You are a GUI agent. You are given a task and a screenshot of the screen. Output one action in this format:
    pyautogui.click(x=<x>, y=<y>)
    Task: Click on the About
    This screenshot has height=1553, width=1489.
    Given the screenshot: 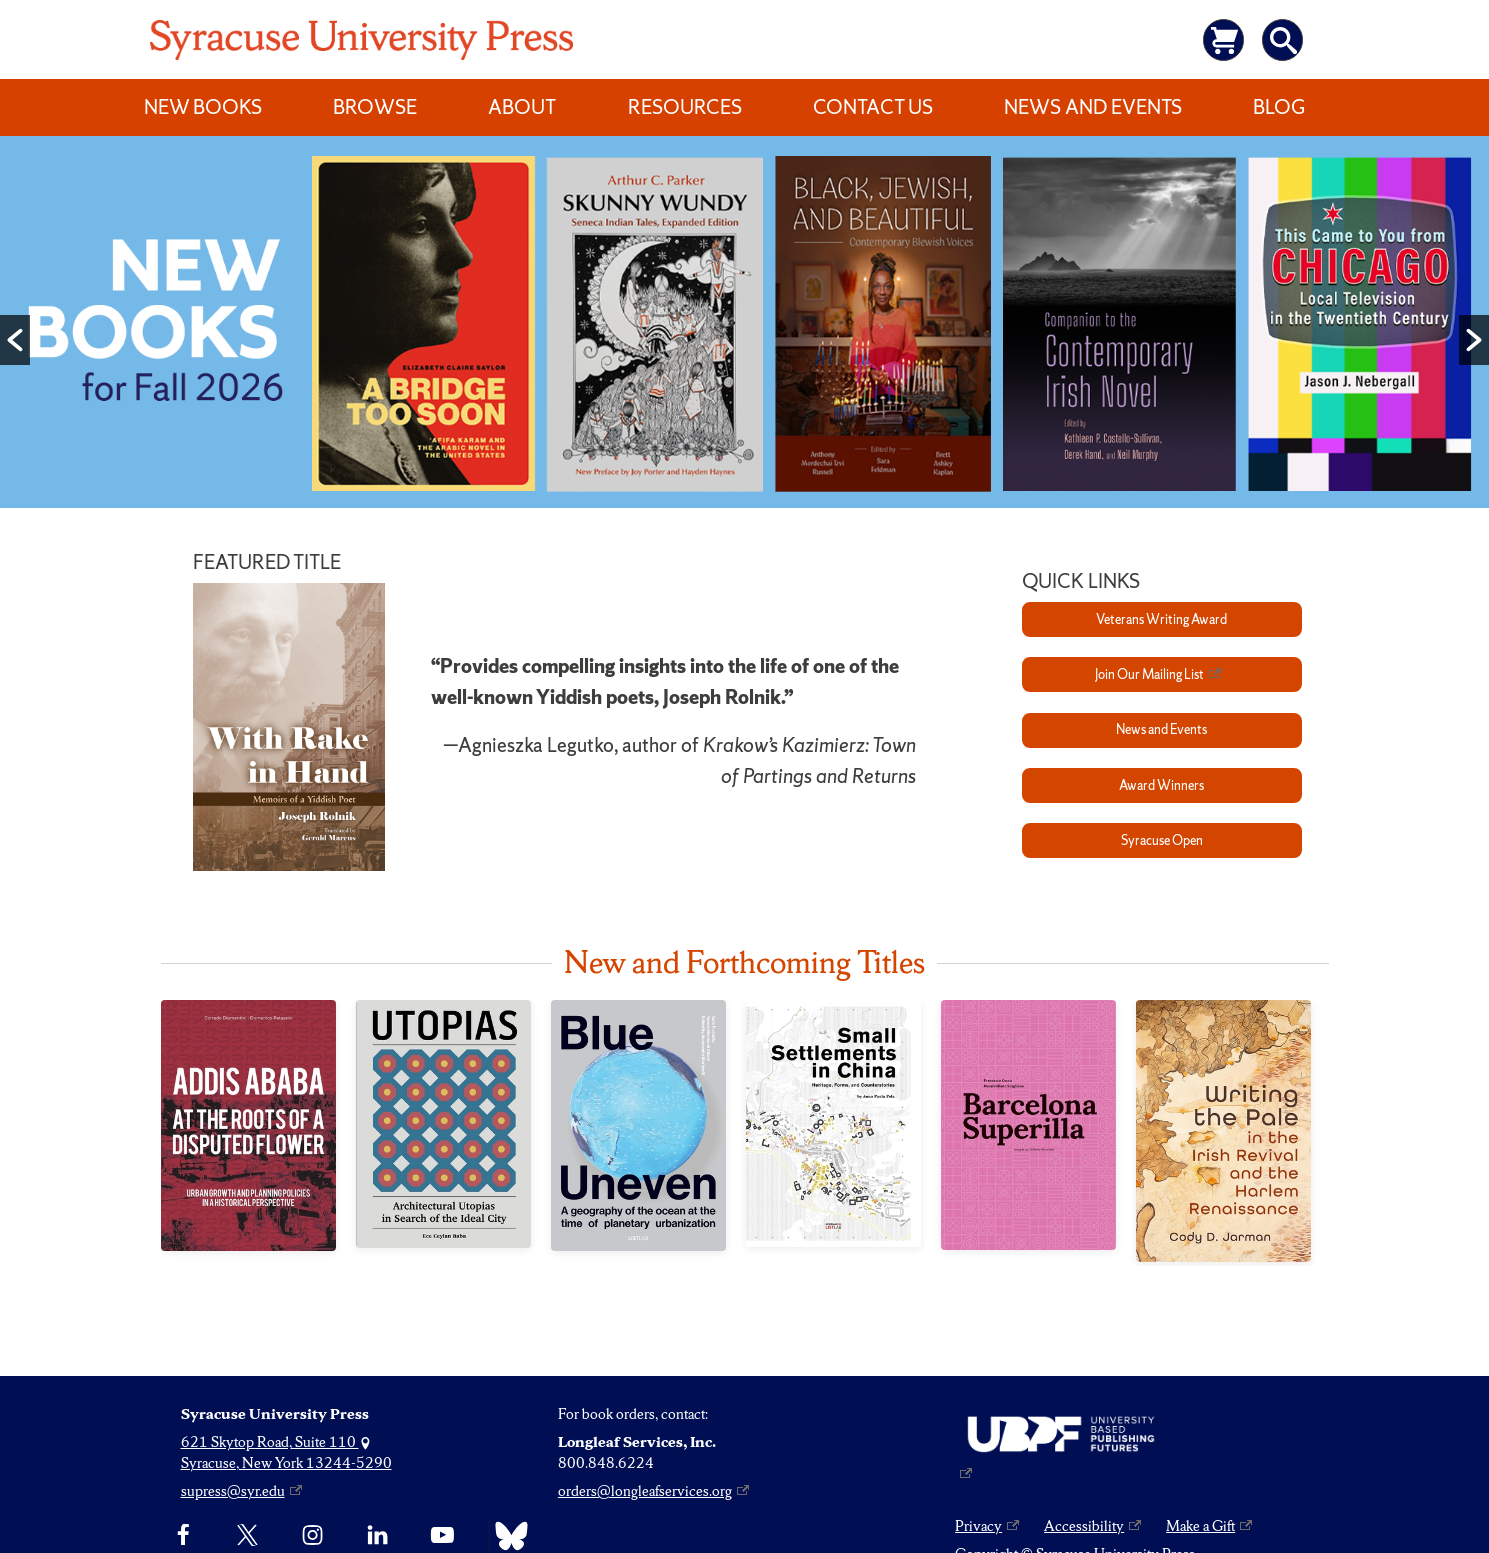 What is the action you would take?
    pyautogui.click(x=522, y=107)
    